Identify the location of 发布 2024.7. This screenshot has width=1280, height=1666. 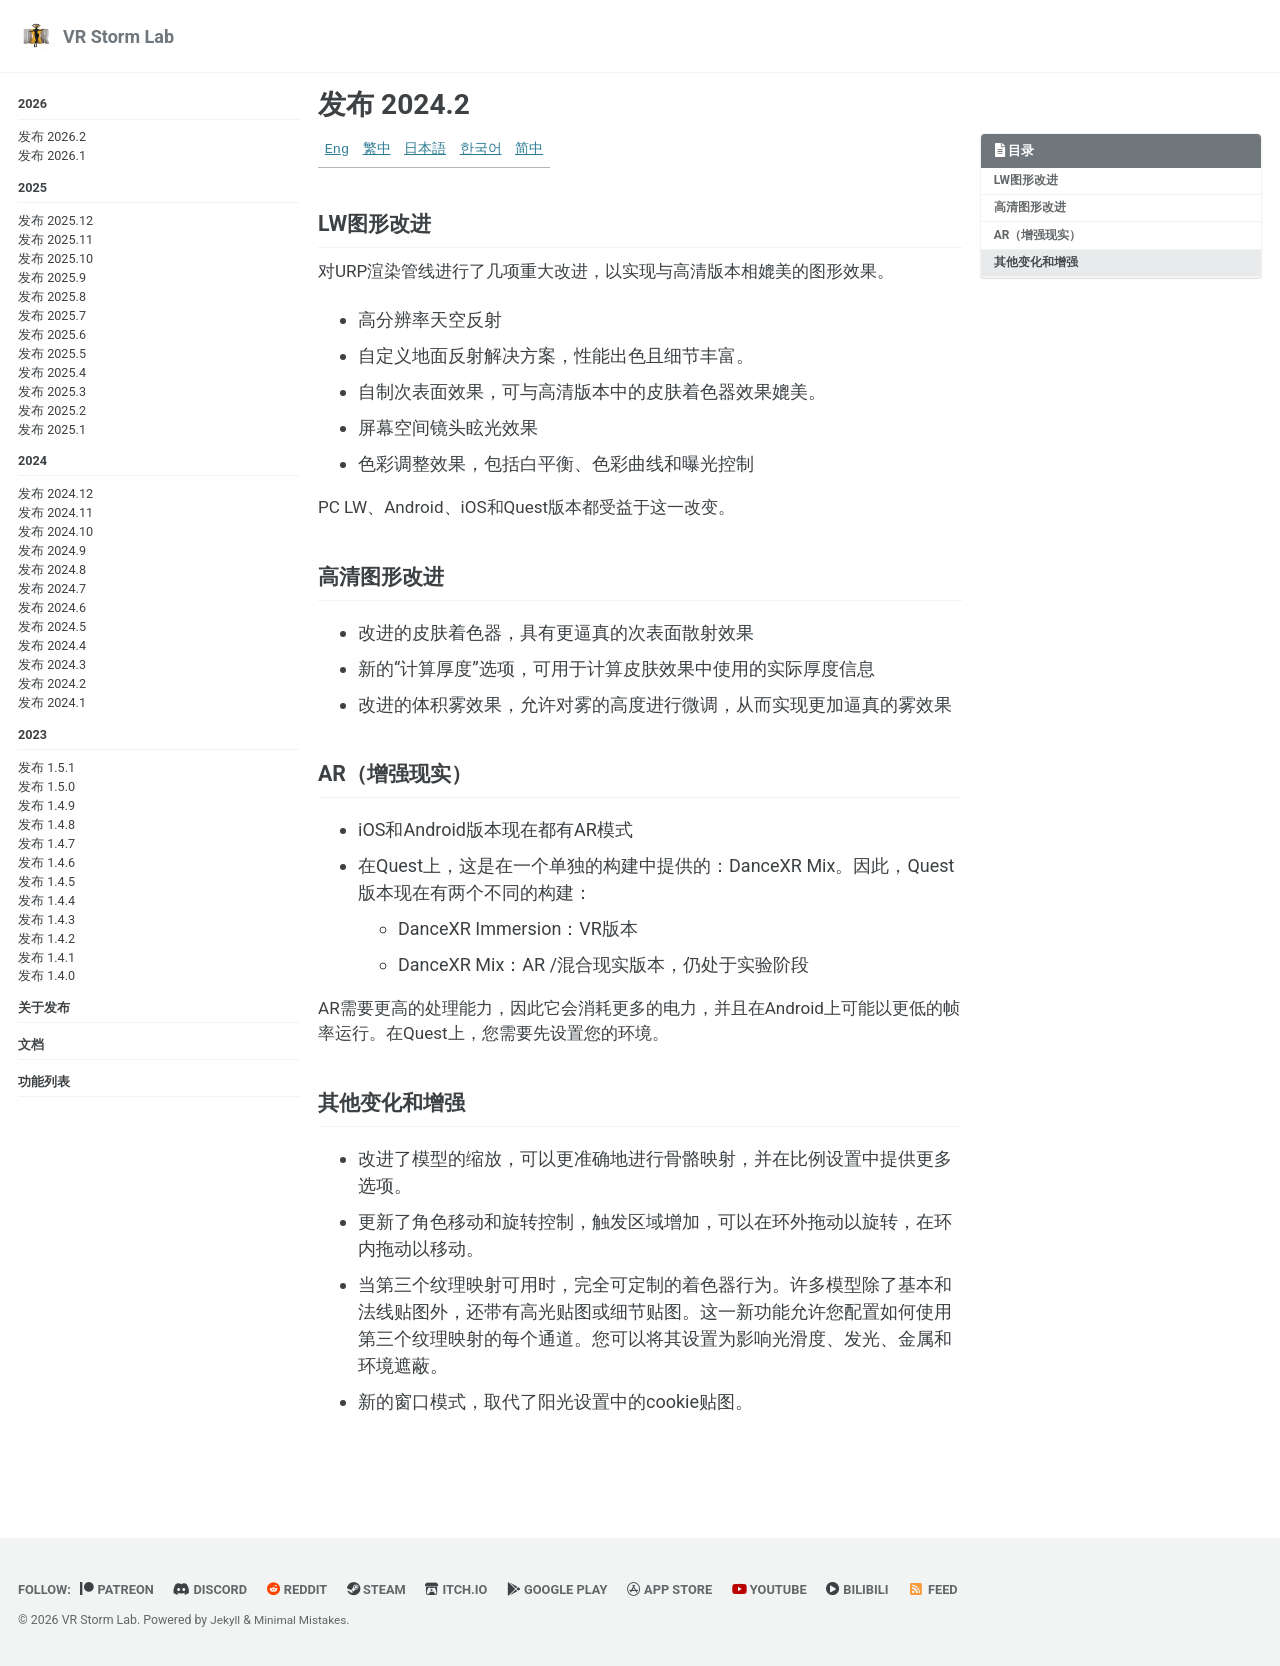
(52, 592).